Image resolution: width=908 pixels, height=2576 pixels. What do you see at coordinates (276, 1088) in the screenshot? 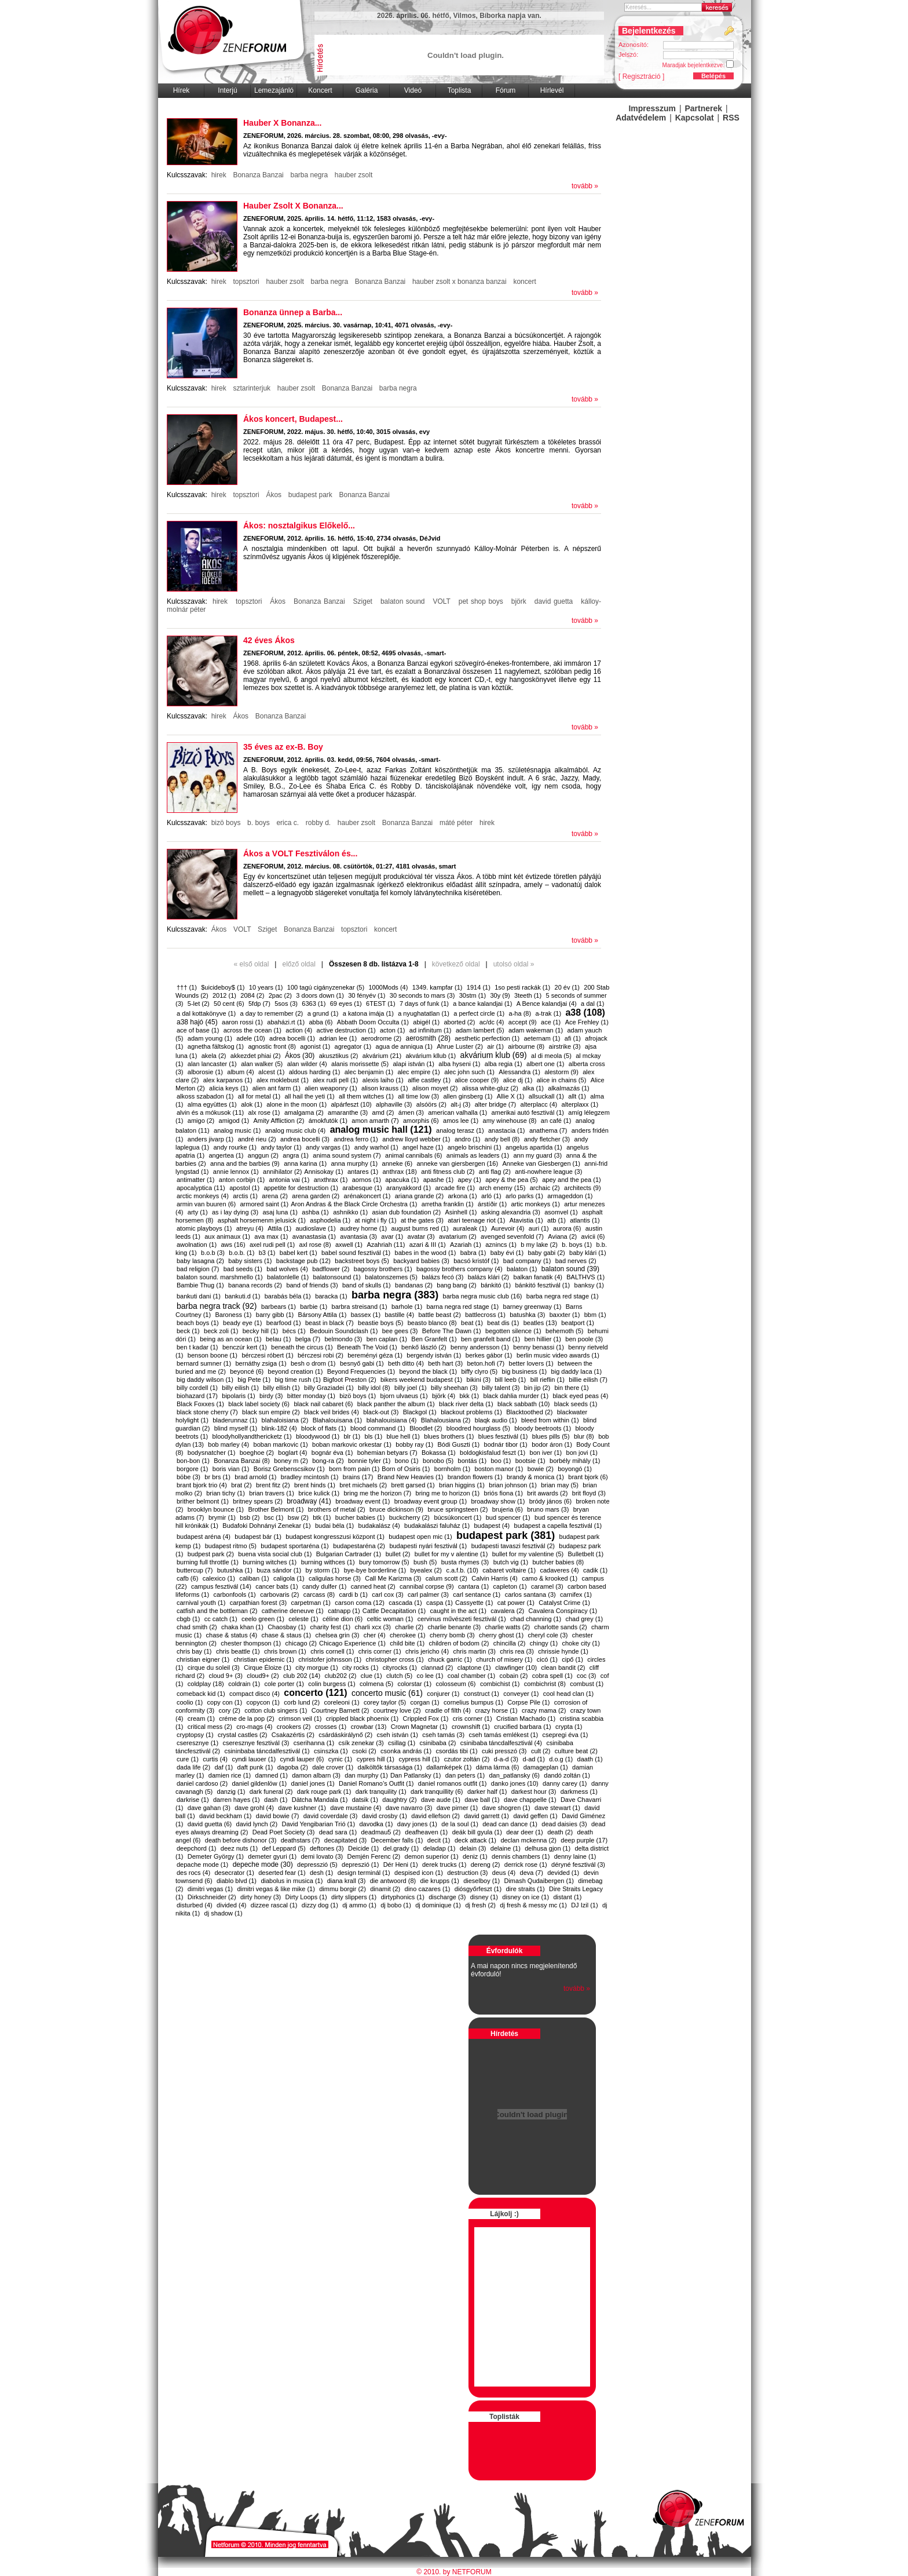
I see `alien ant farm (1)` at bounding box center [276, 1088].